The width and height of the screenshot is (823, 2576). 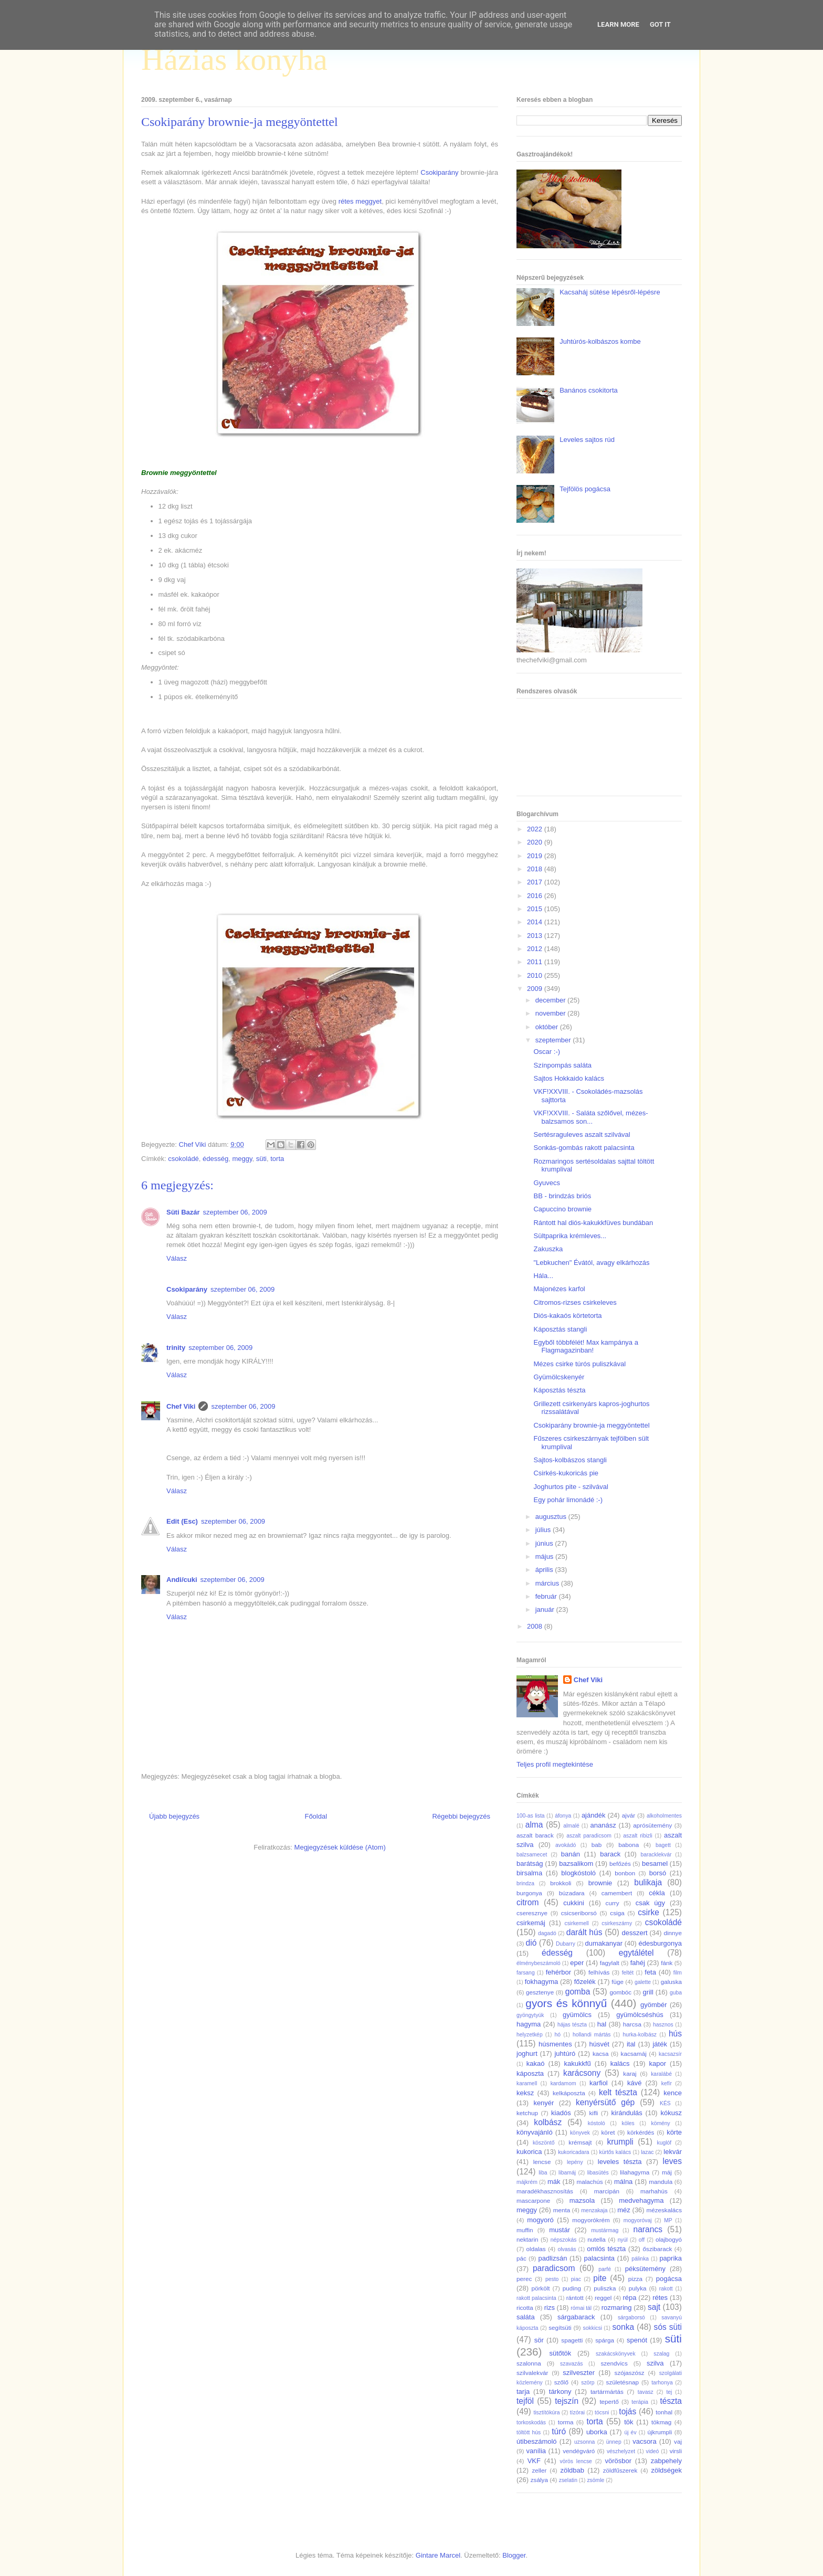 What do you see at coordinates (660, 2181) in the screenshot?
I see `mandula` at bounding box center [660, 2181].